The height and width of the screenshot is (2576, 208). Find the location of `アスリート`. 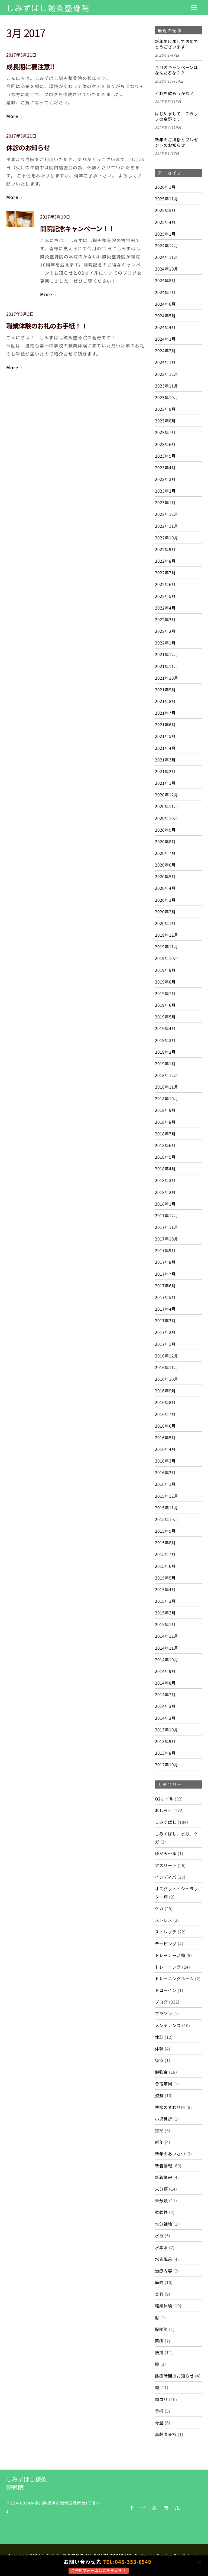

アスリート is located at coordinates (166, 1865).